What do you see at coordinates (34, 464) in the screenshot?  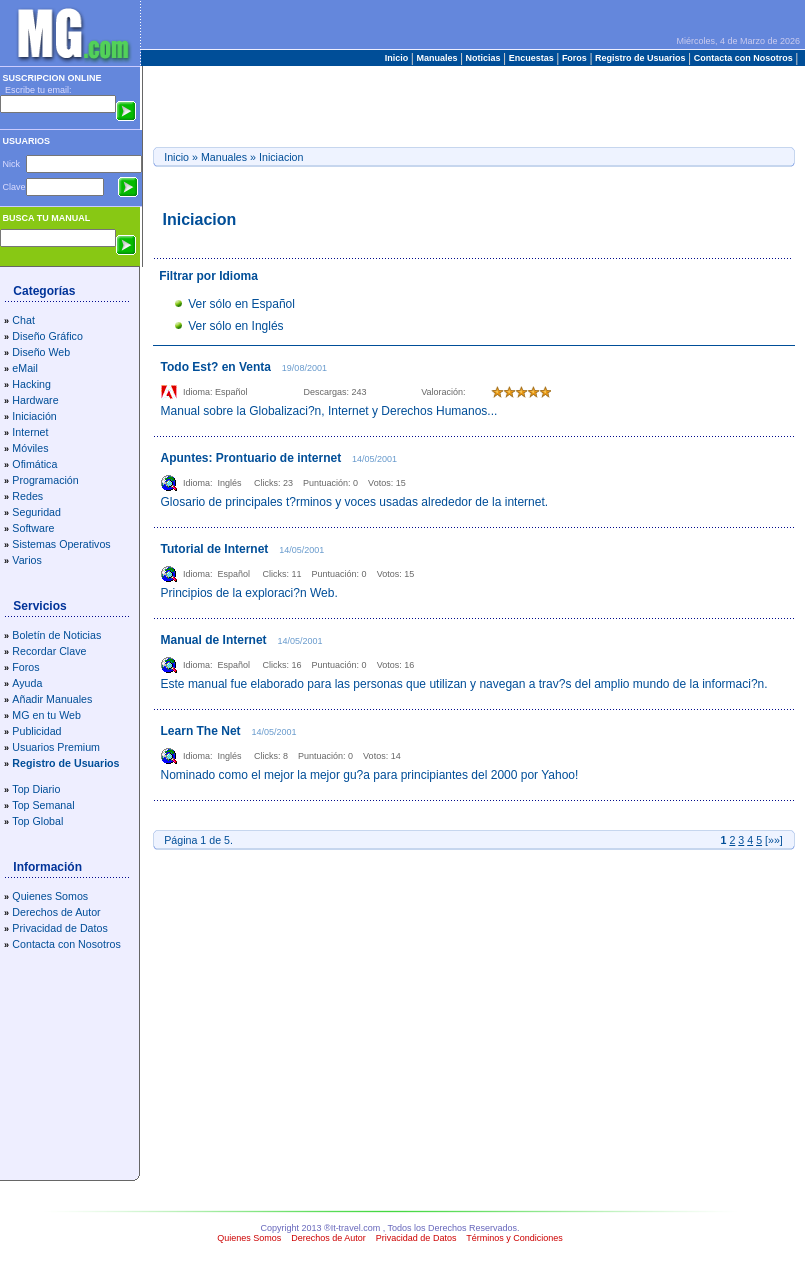 I see `Ofimática` at bounding box center [34, 464].